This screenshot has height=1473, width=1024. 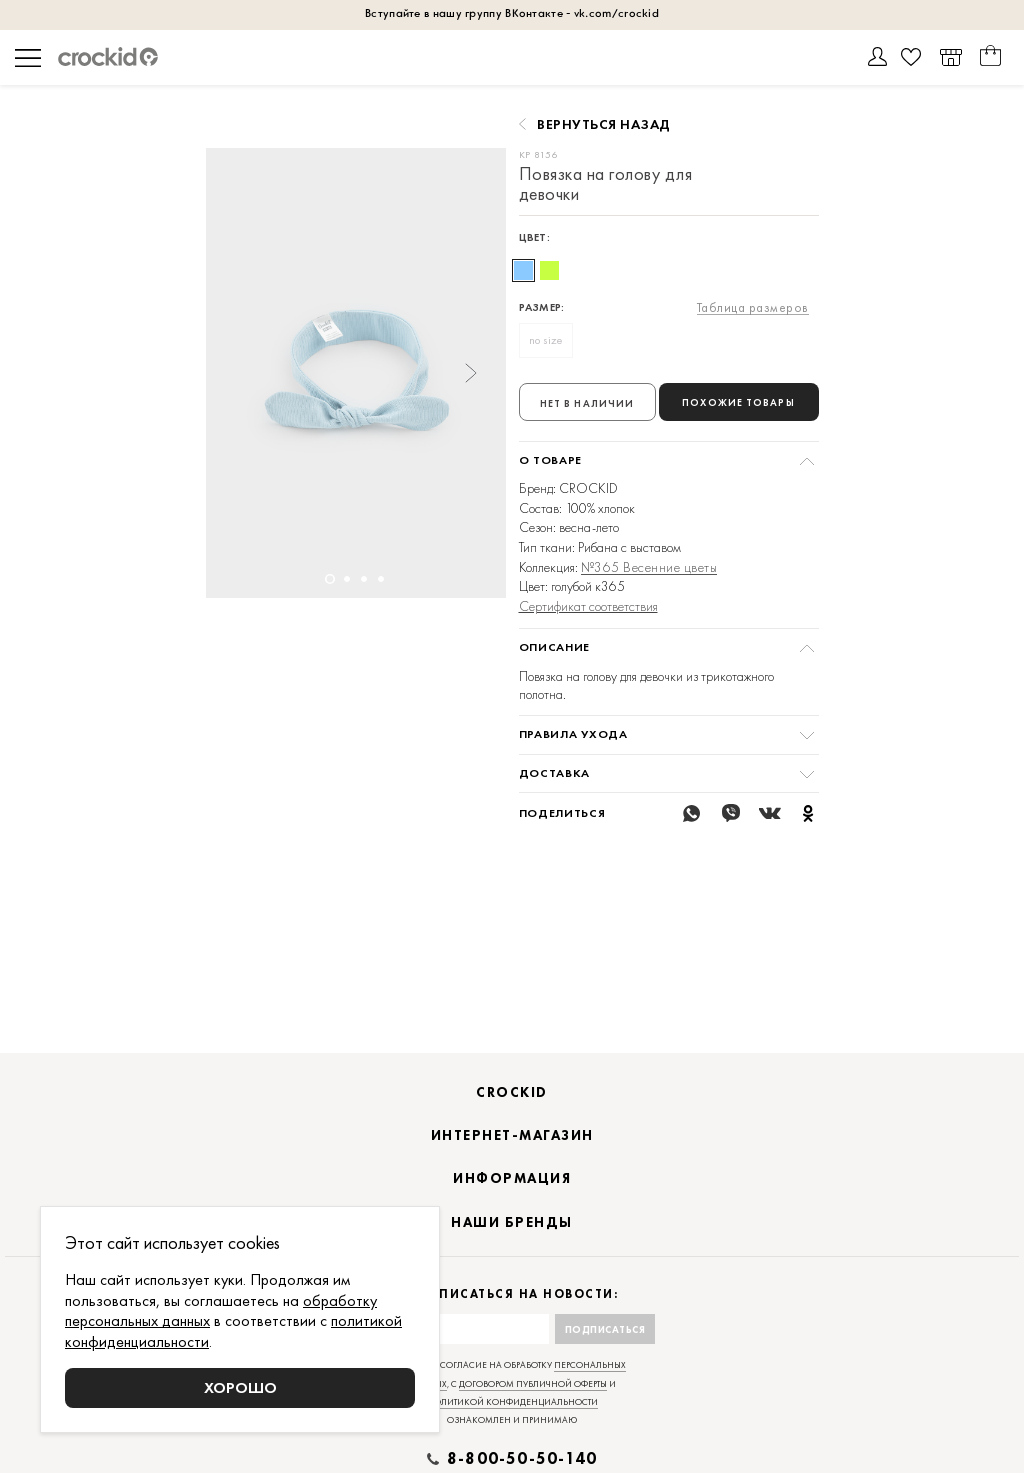 What do you see at coordinates (605, 1354) in the screenshot?
I see `Подписаться` at bounding box center [605, 1354].